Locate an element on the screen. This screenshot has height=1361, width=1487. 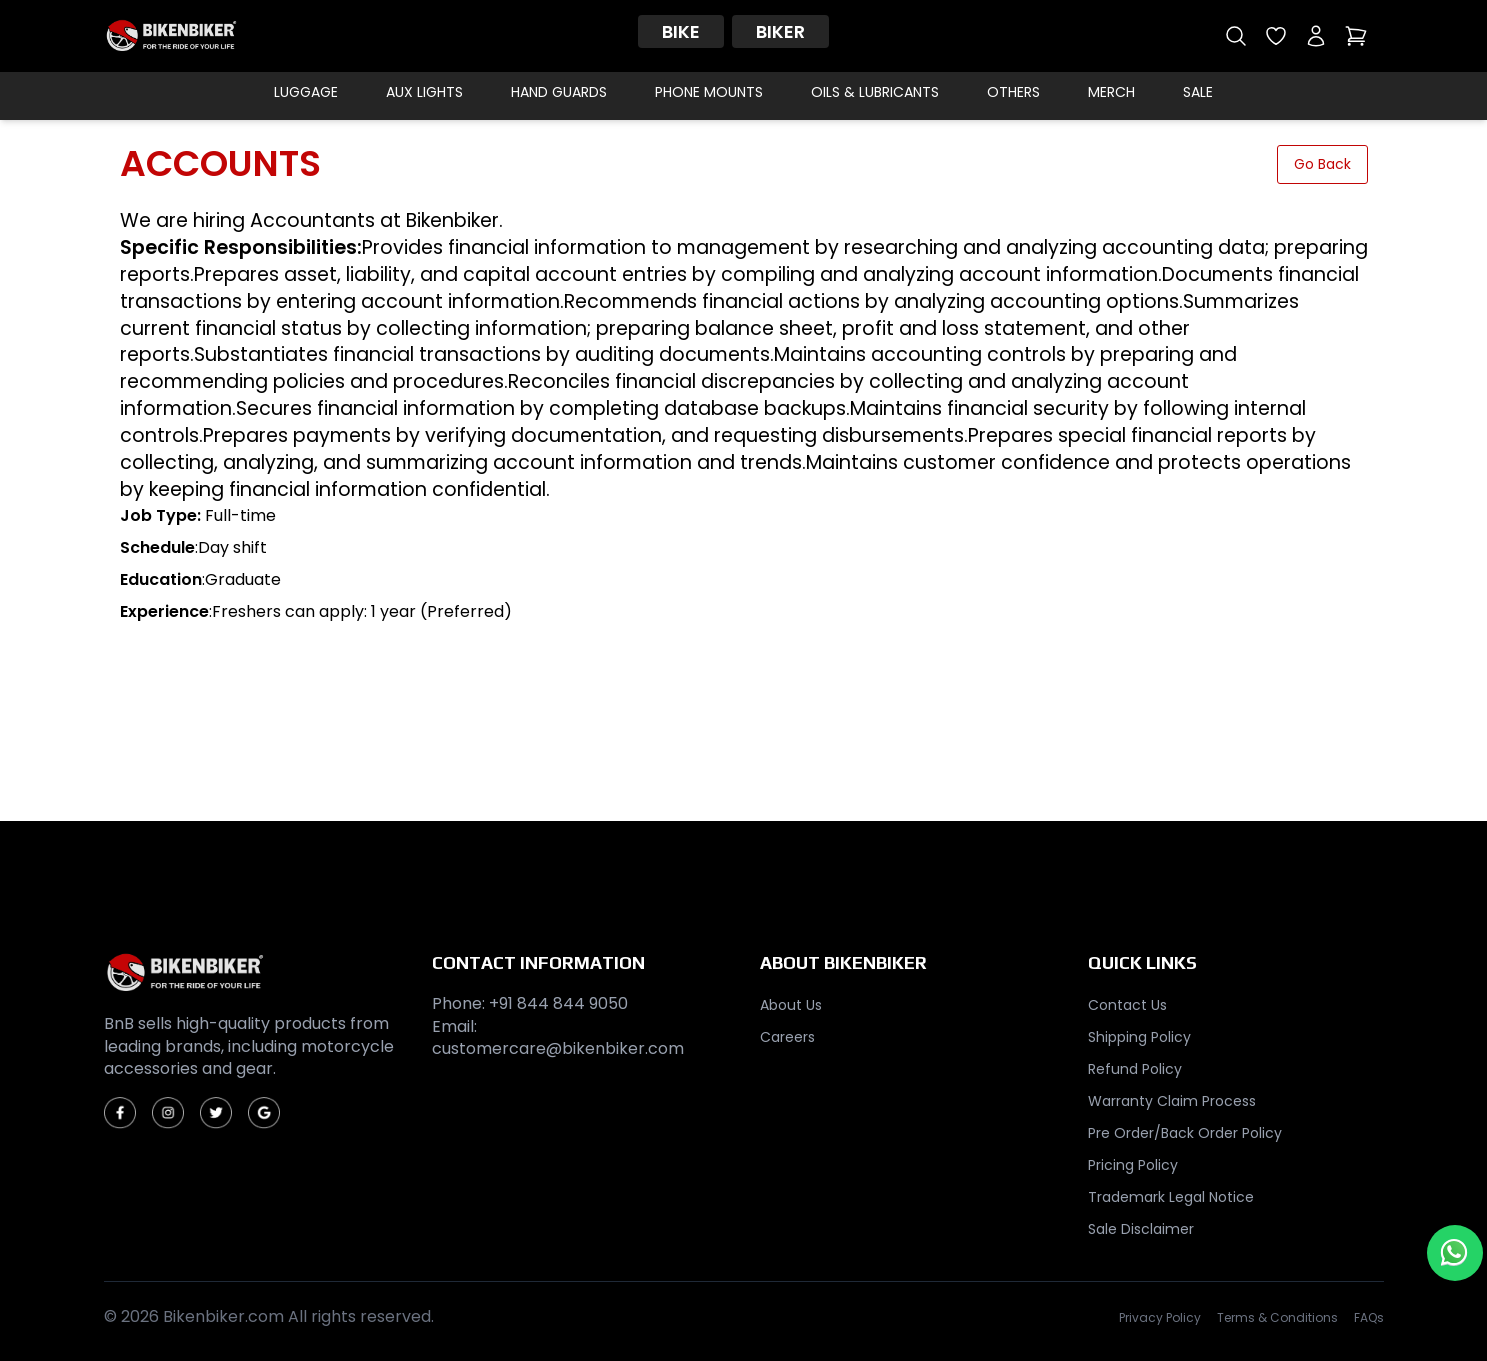
[Chat with us on WhatsApp] is located at coordinates (1455, 1253).